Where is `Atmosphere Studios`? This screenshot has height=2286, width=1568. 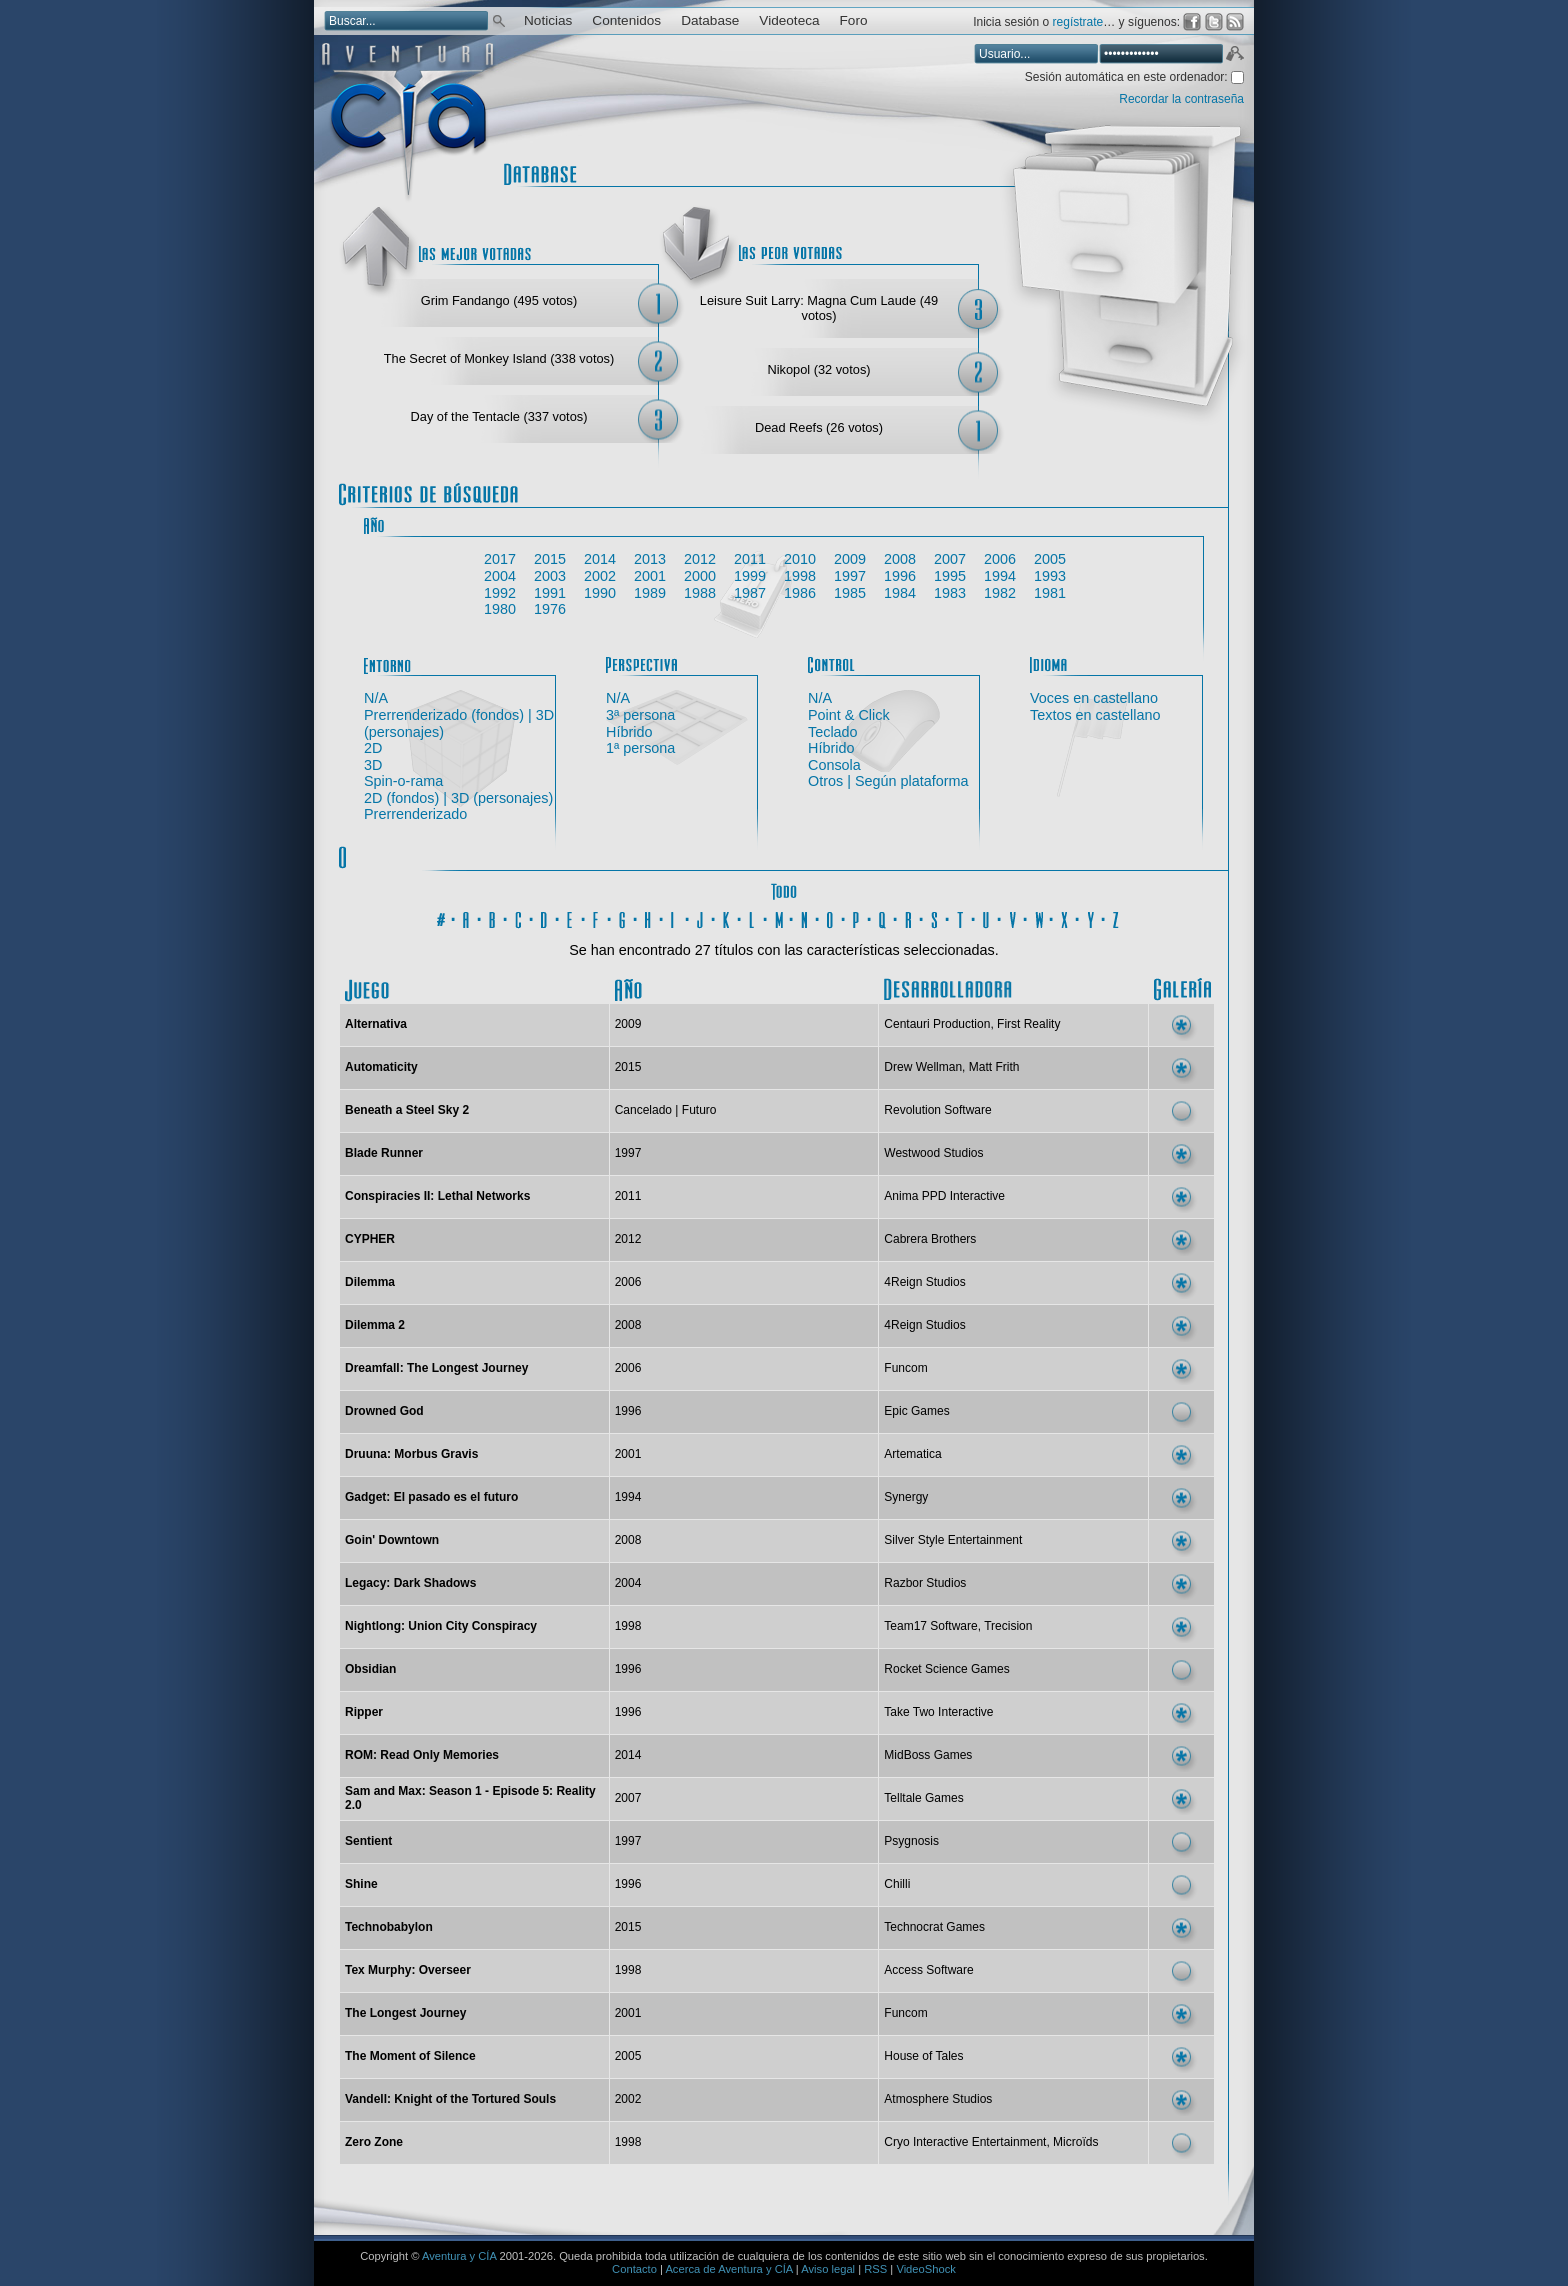 Atmosphere Studios is located at coordinates (938, 2099).